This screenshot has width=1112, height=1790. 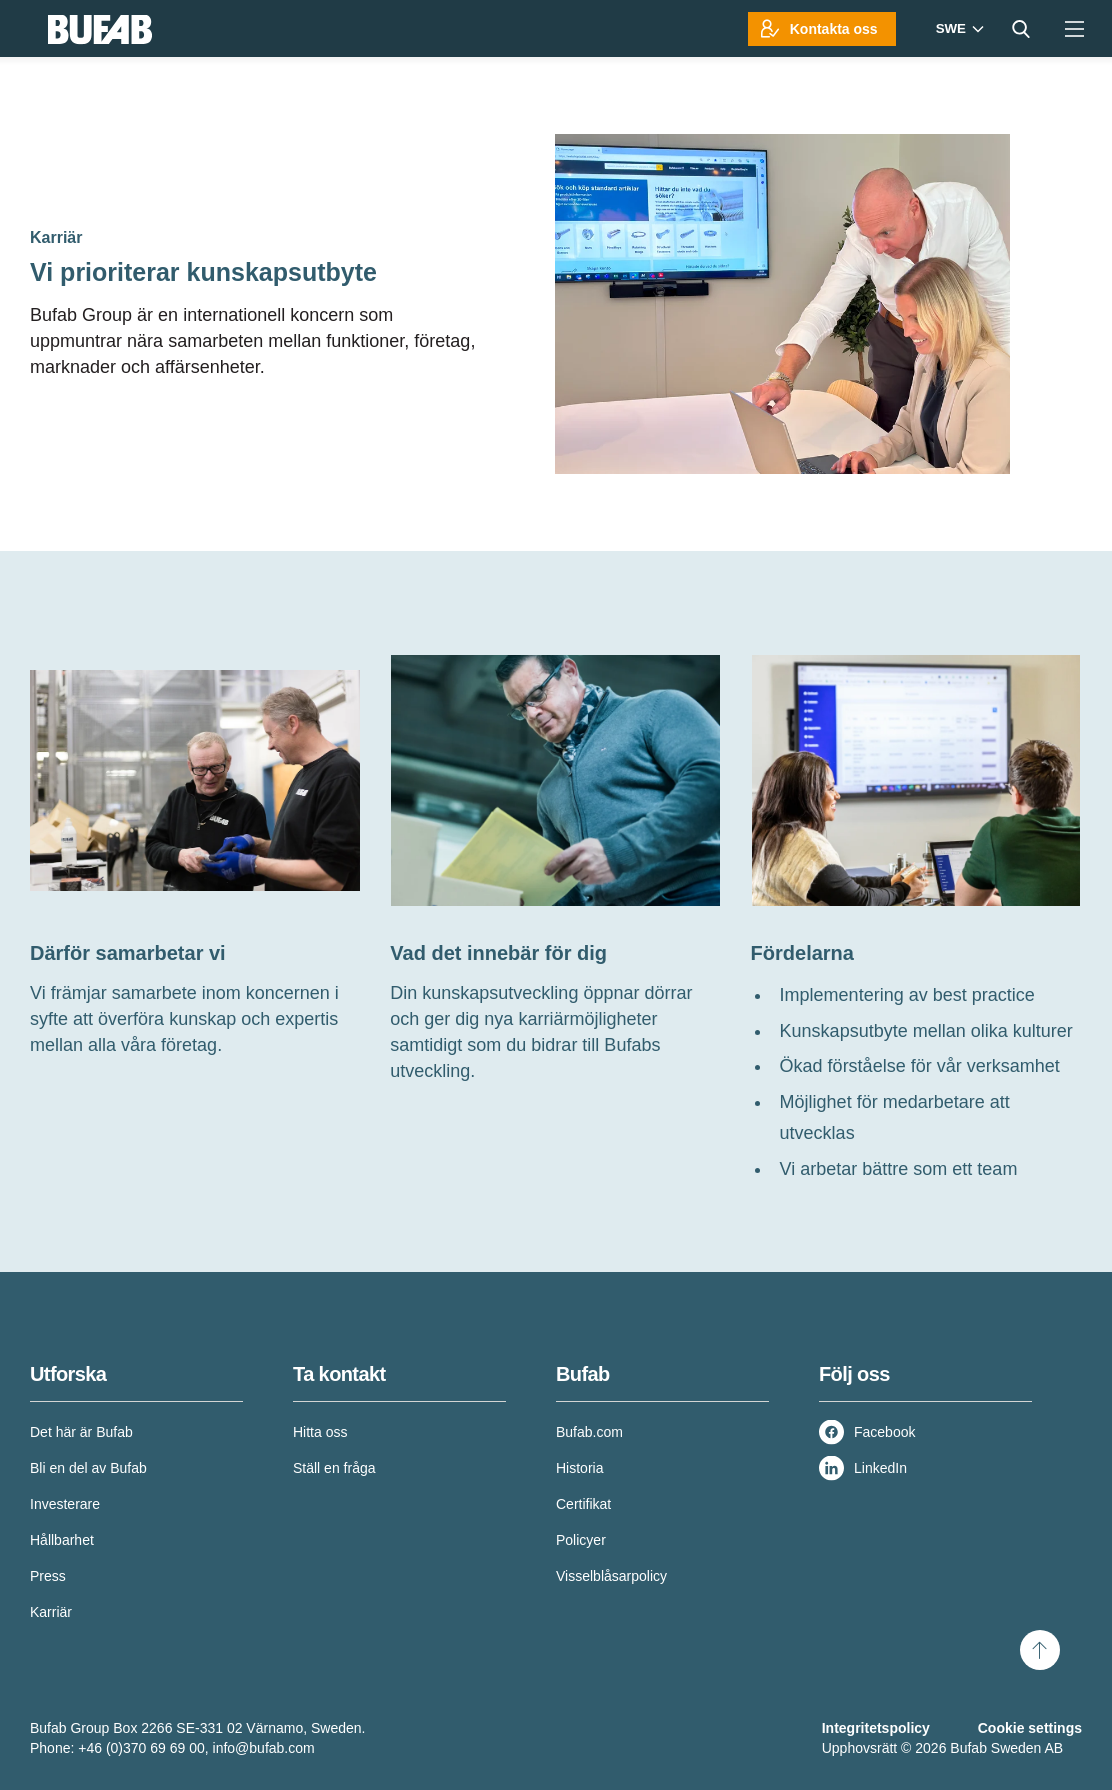 I want to click on Policyer, so click(x=581, y=1540).